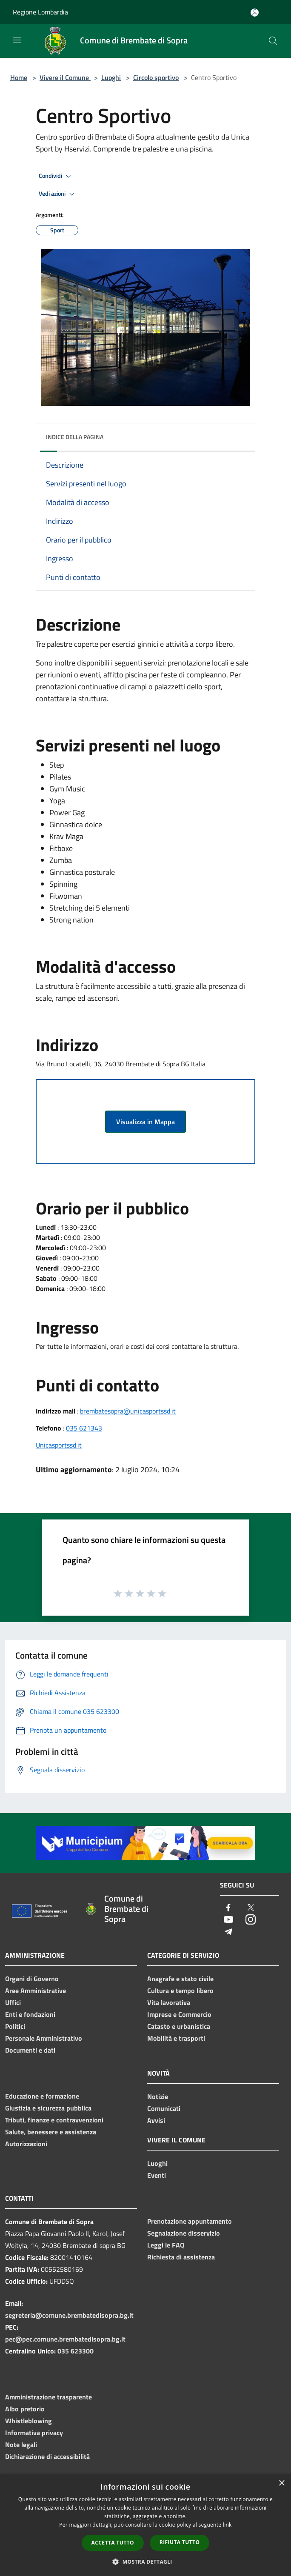 This screenshot has width=291, height=2576. I want to click on Prenotazione appuntamento, so click(189, 2221).